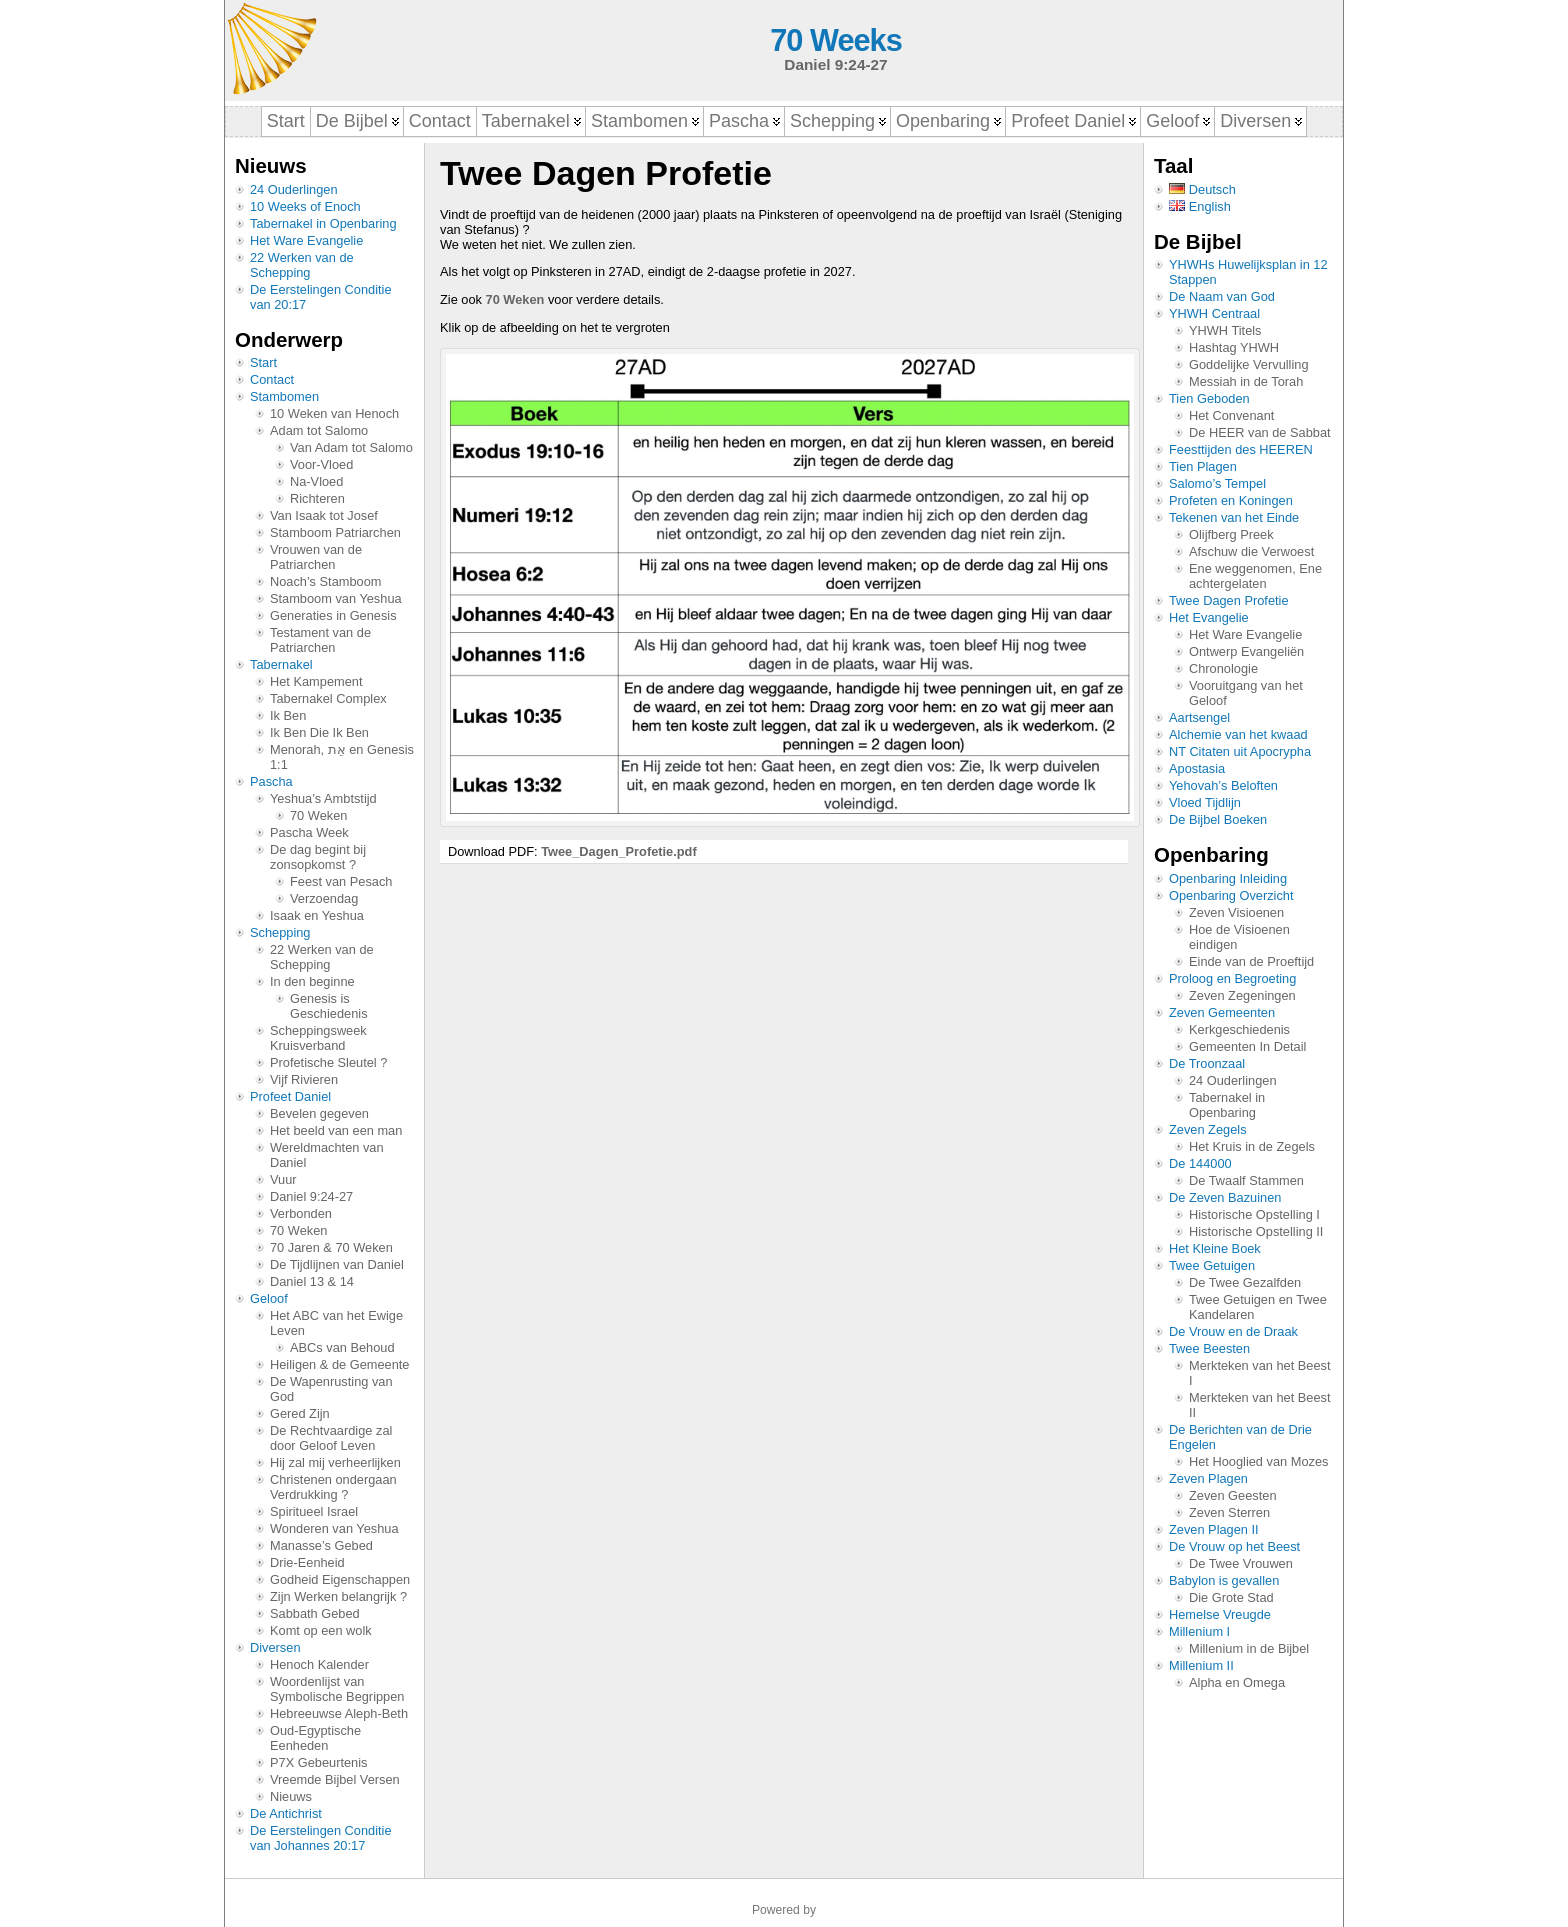 The image size is (1568, 1927). What do you see at coordinates (1236, 912) in the screenshot?
I see `Zeven Visioenen` at bounding box center [1236, 912].